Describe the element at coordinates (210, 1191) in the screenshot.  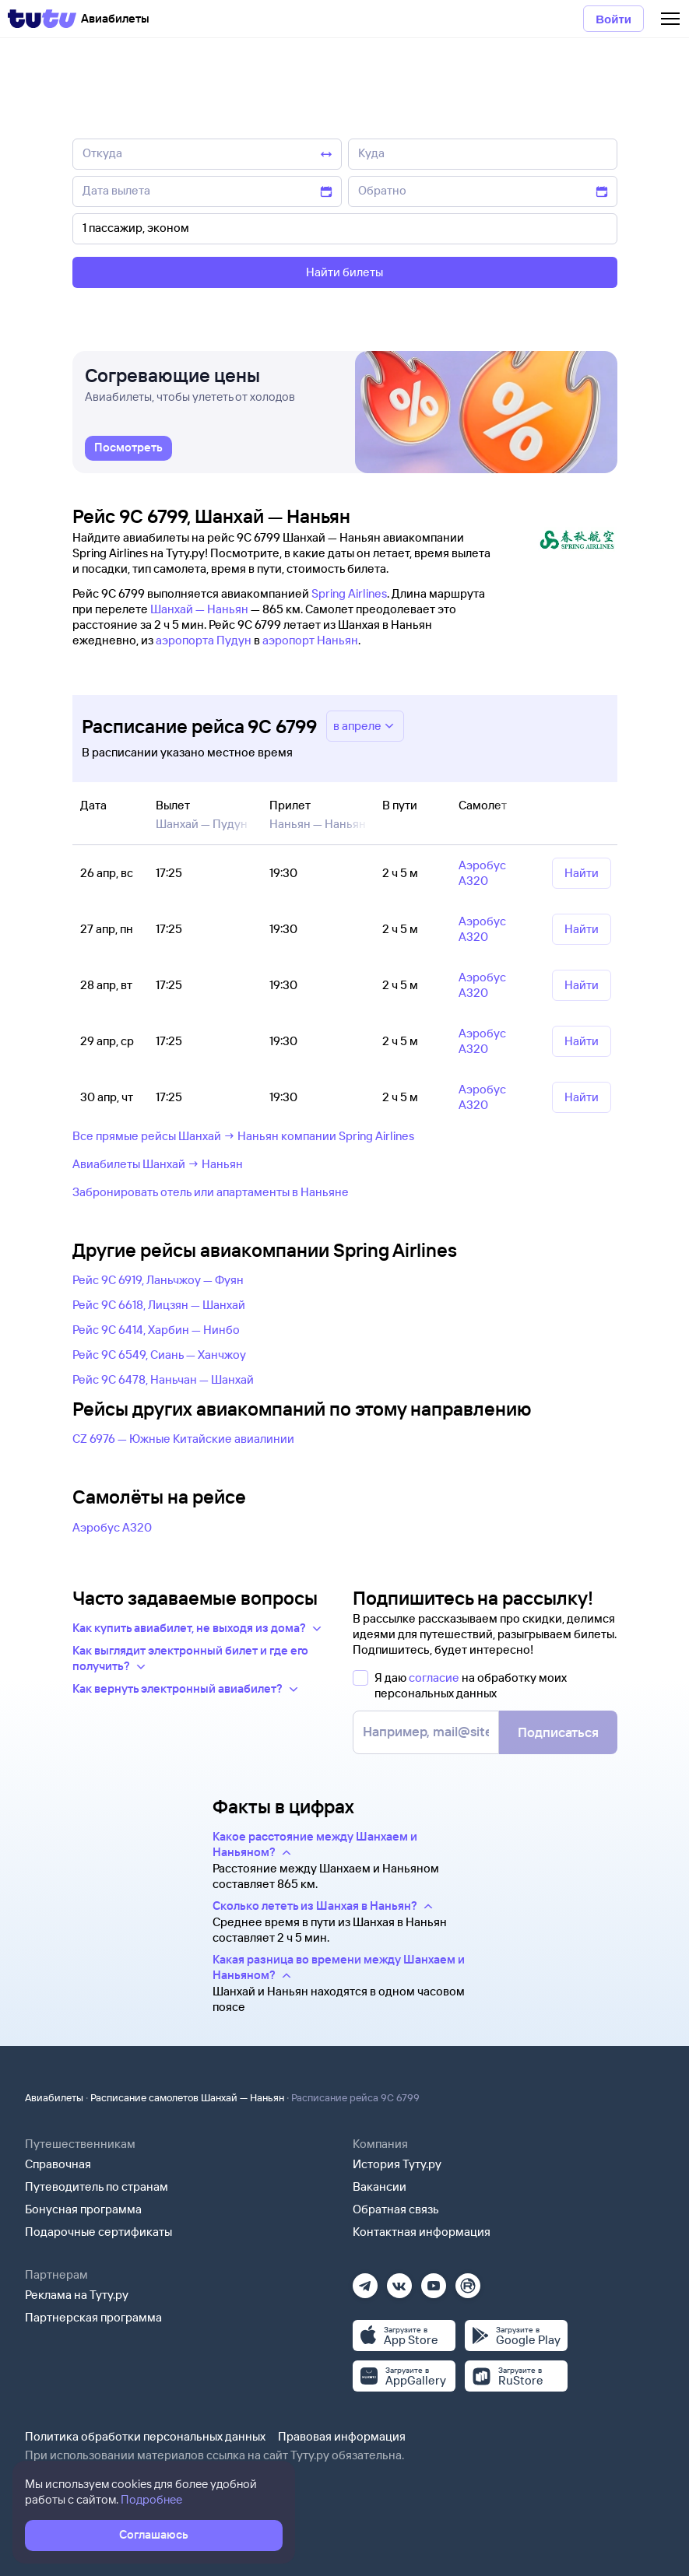
I see `Забронировать отель или апартаменты в Наньяне` at that location.